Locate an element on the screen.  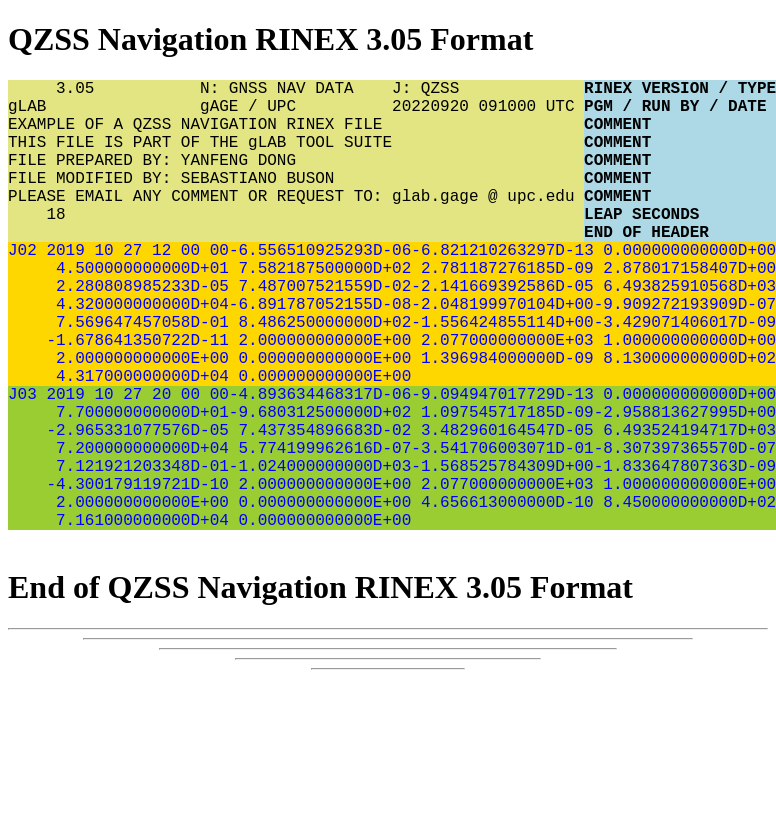
18 is located at coordinates (37, 245).